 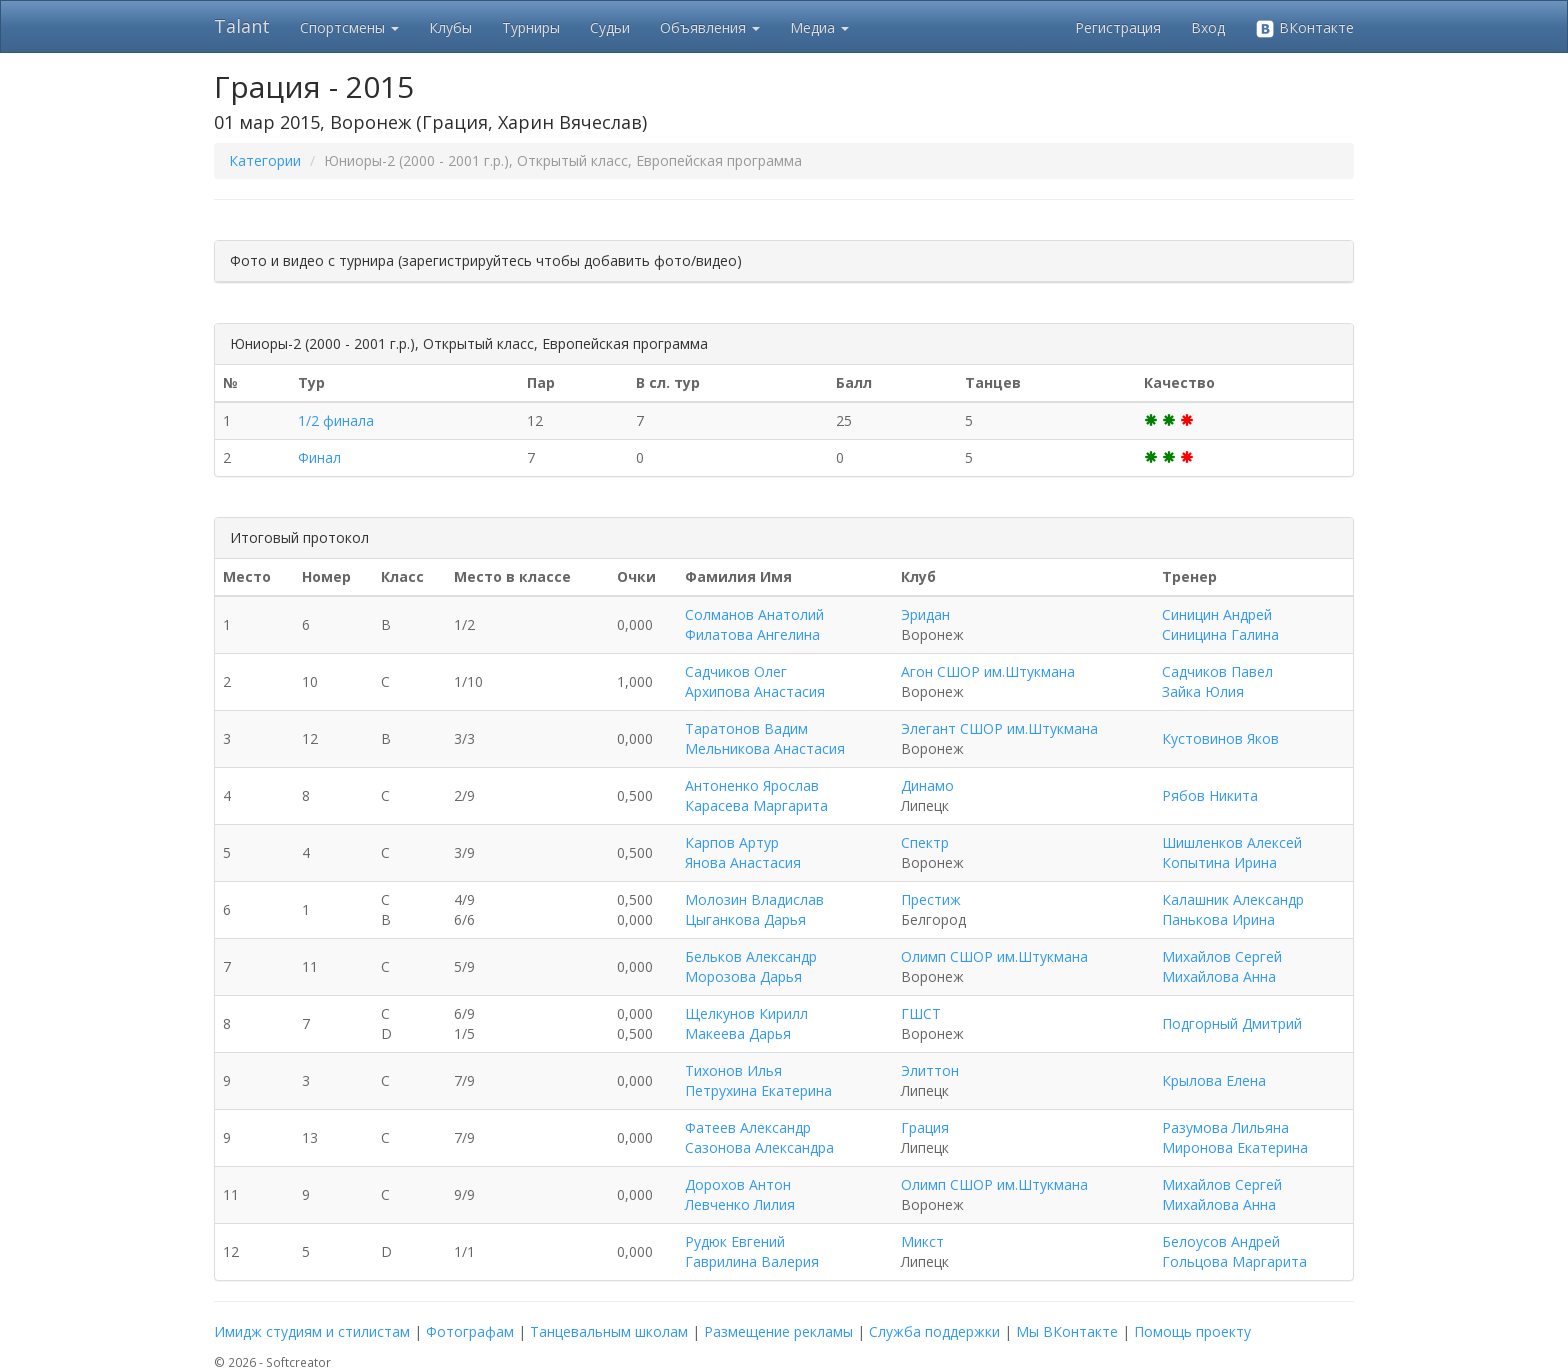 I want to click on Садчиков Олег Архипова Анастасия, so click(x=755, y=681).